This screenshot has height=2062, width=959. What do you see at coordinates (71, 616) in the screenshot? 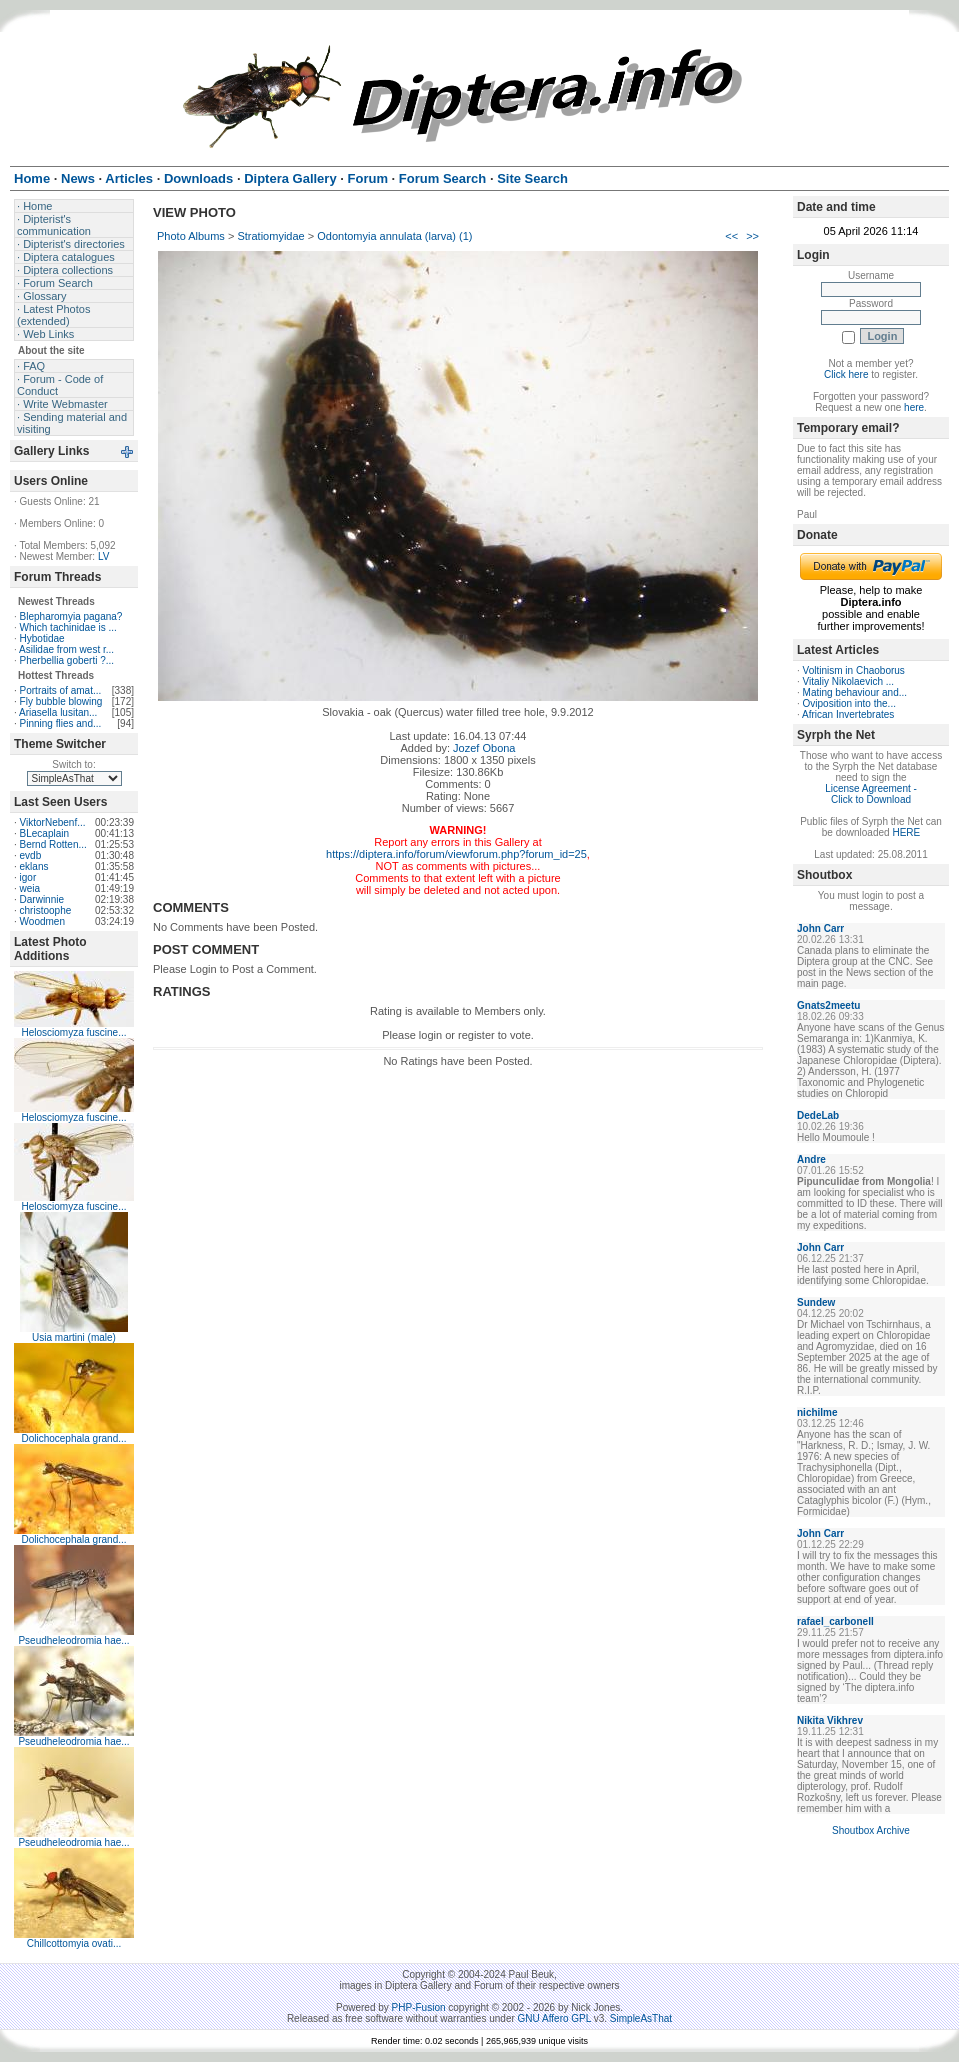
I see `Blepharomyia pagana?` at bounding box center [71, 616].